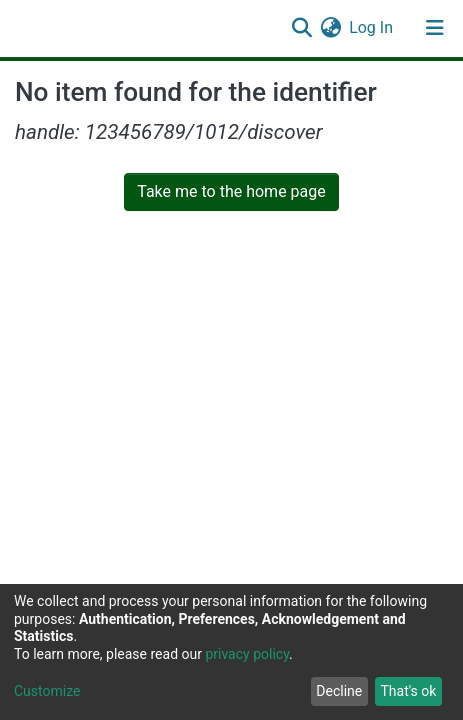  What do you see at coordinates (330, 28) in the screenshot?
I see `[button]` at bounding box center [330, 28].